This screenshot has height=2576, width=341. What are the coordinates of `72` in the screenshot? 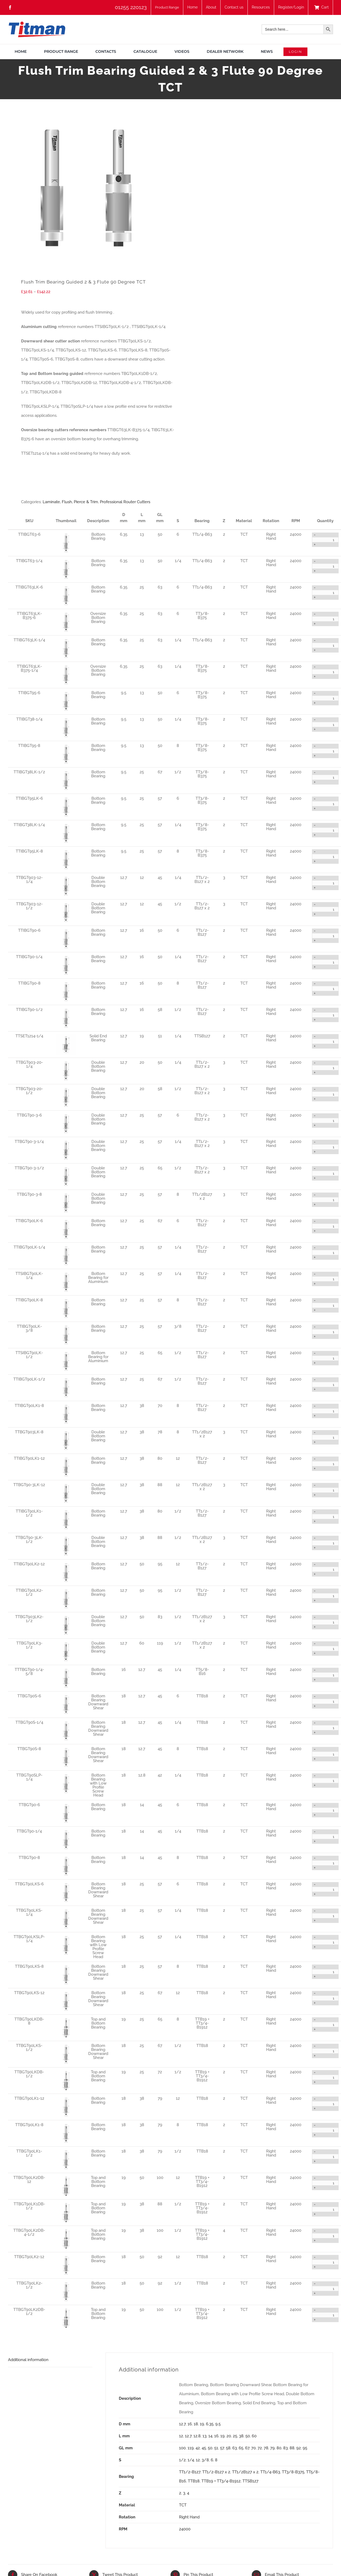 It's located at (260, 2448).